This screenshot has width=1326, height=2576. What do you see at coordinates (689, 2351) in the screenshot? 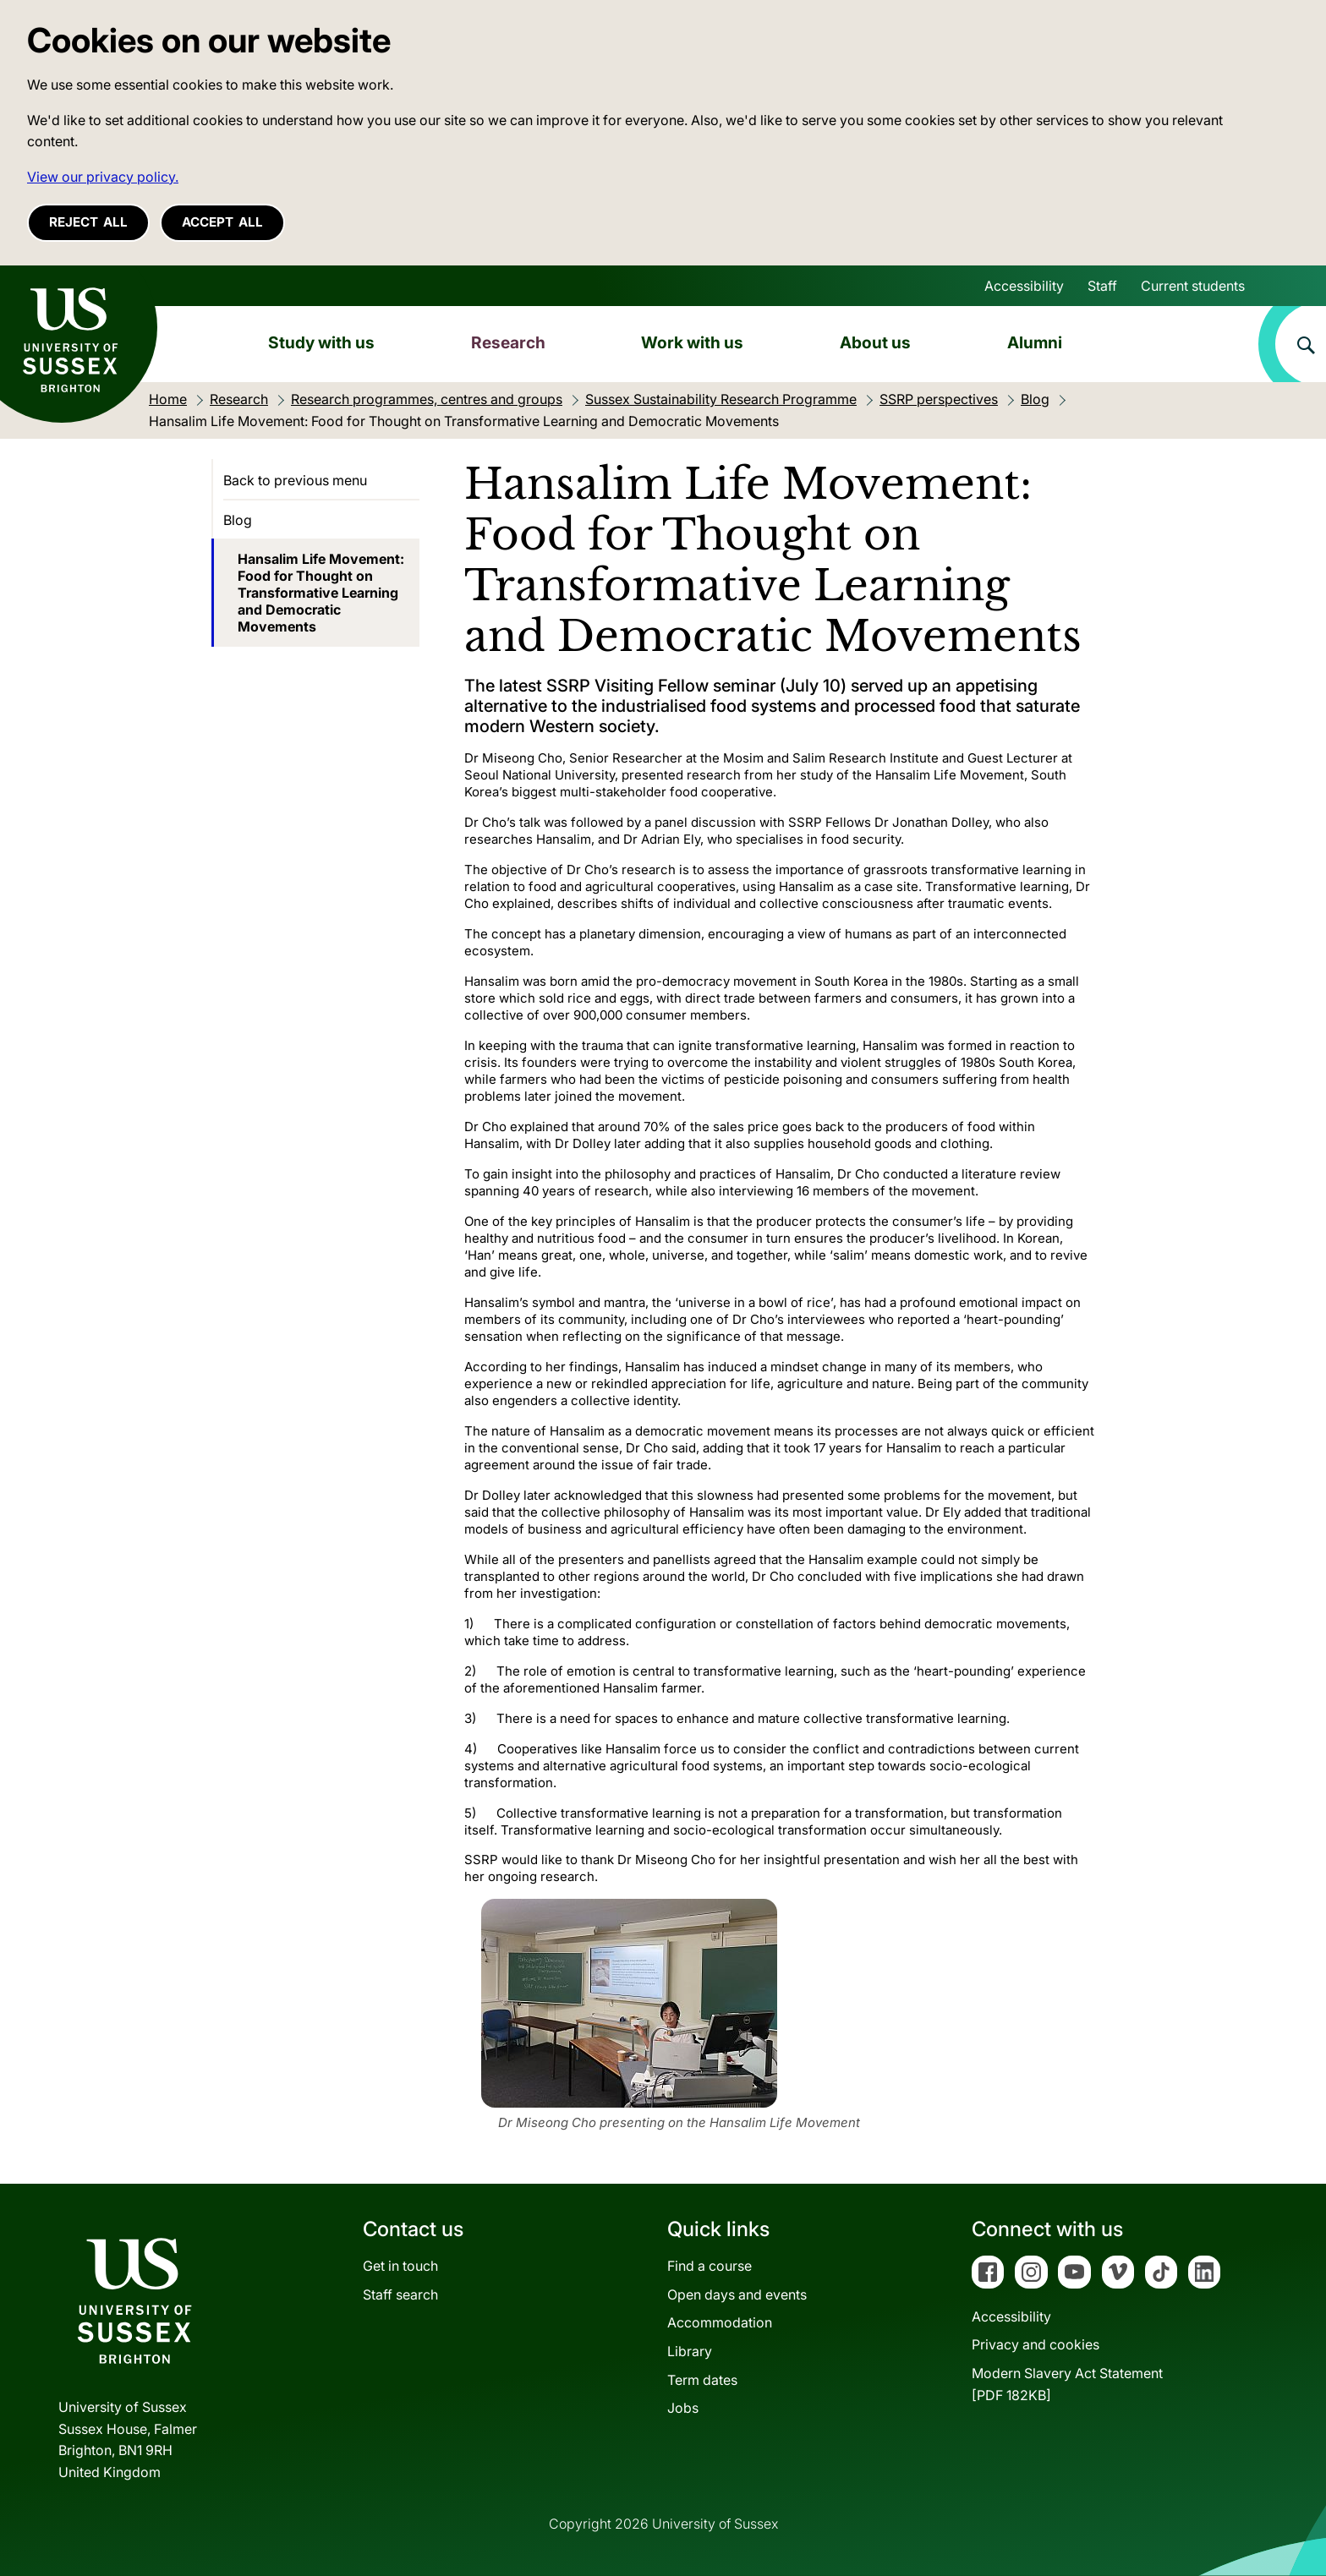
I see `Library` at bounding box center [689, 2351].